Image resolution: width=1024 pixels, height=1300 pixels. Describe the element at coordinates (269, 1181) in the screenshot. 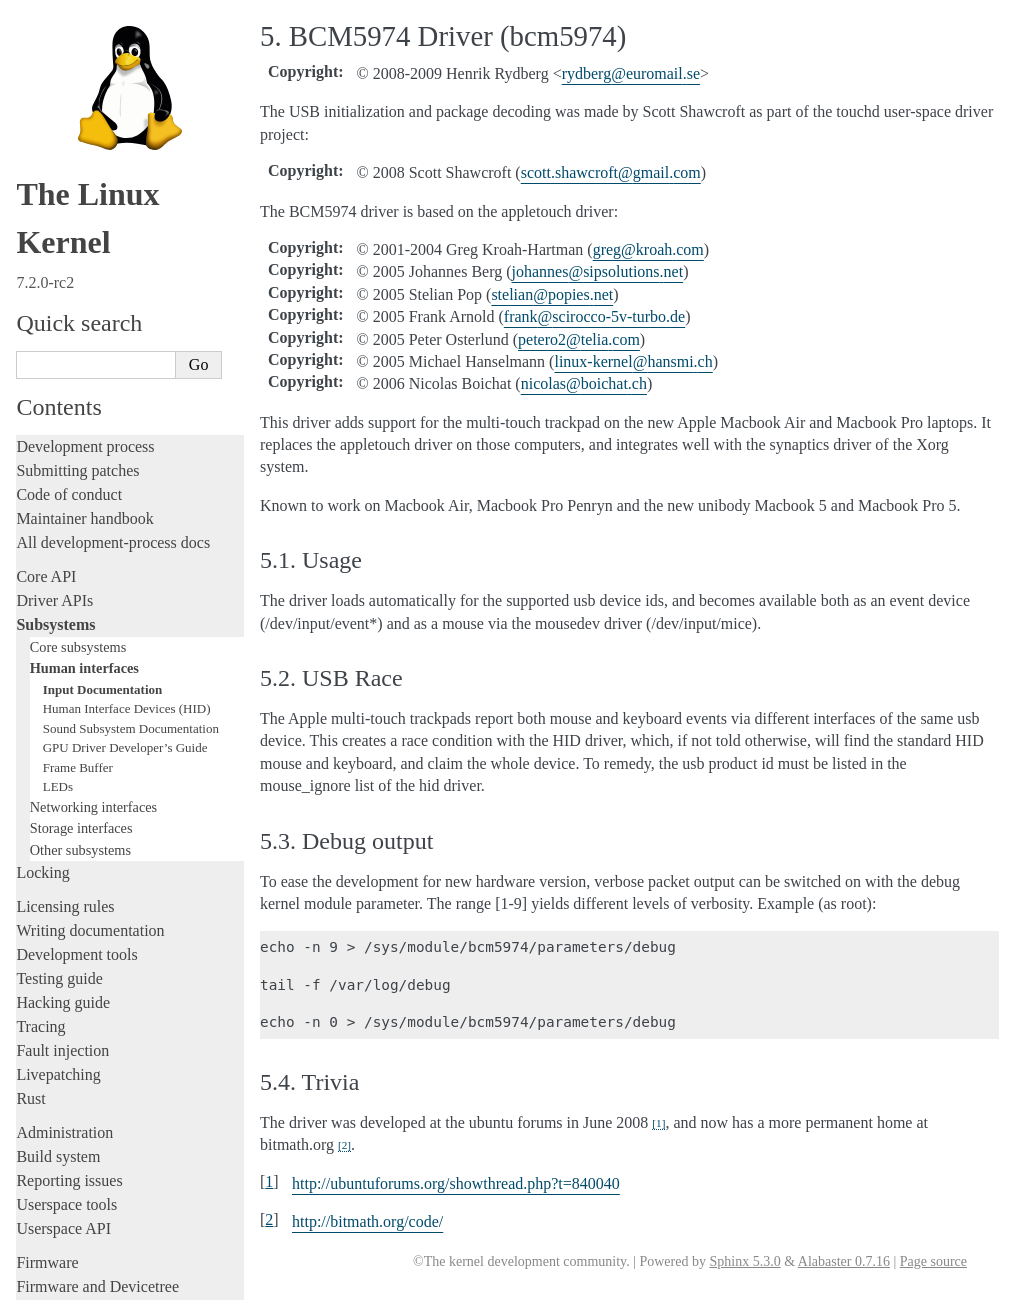

I see `1 [doc-backlink]` at that location.